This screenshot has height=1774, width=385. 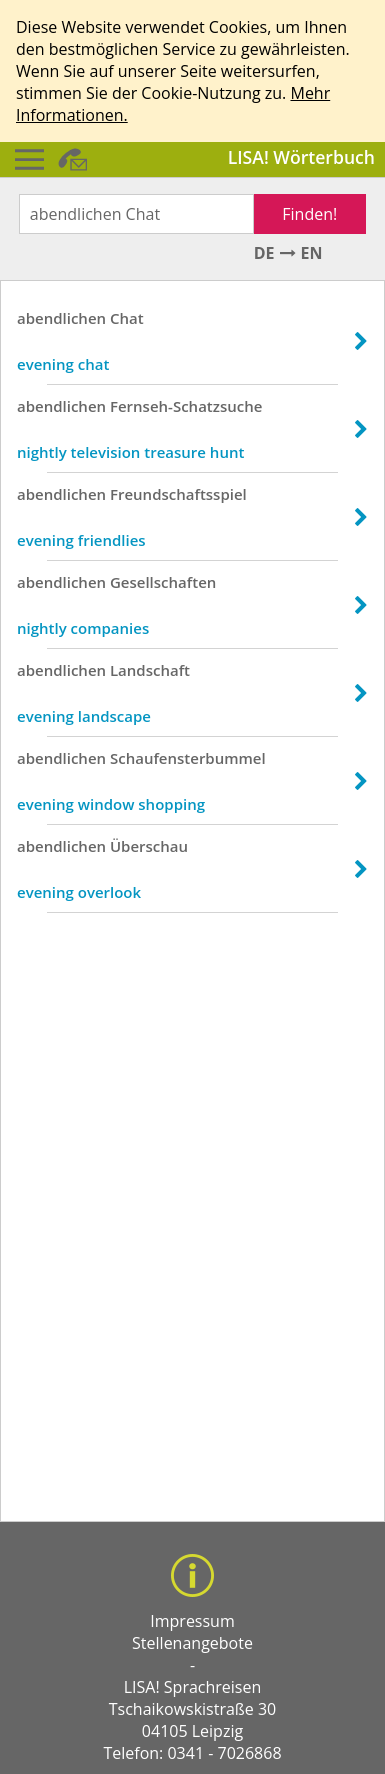 I want to click on Überschau, so click(x=149, y=846).